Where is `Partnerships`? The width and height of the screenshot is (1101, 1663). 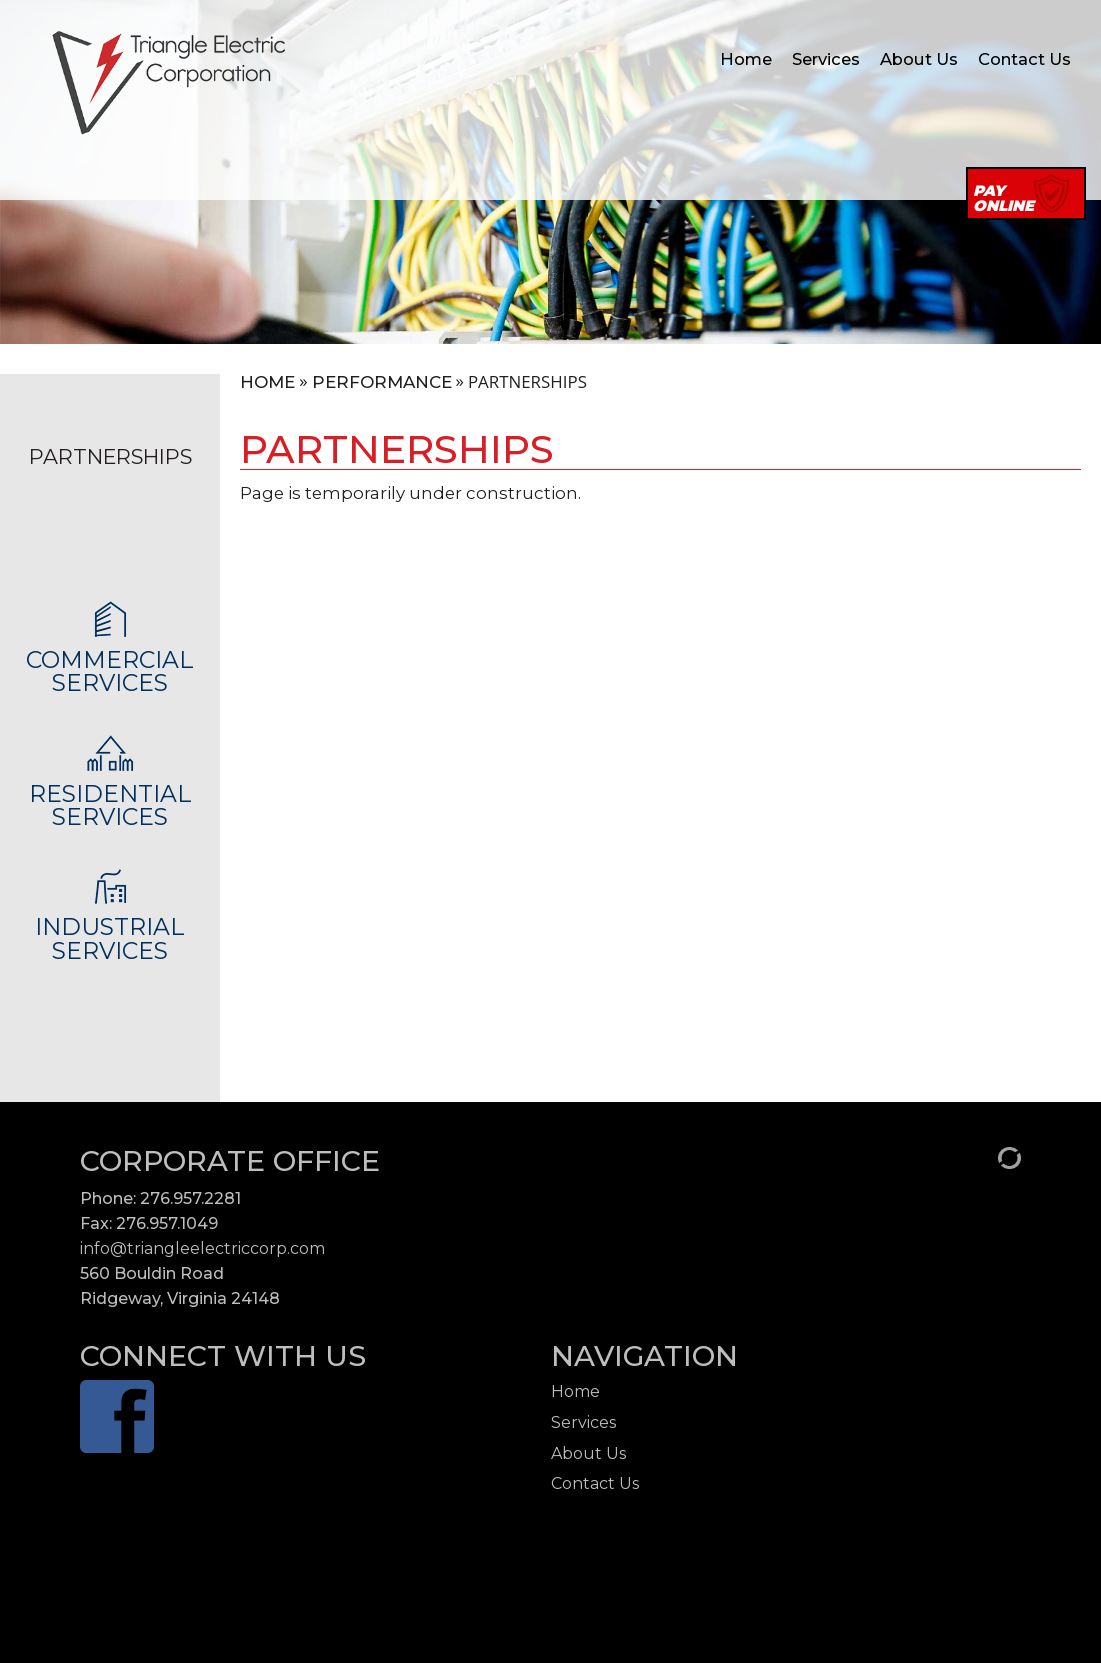
Partnerships is located at coordinates (110, 456).